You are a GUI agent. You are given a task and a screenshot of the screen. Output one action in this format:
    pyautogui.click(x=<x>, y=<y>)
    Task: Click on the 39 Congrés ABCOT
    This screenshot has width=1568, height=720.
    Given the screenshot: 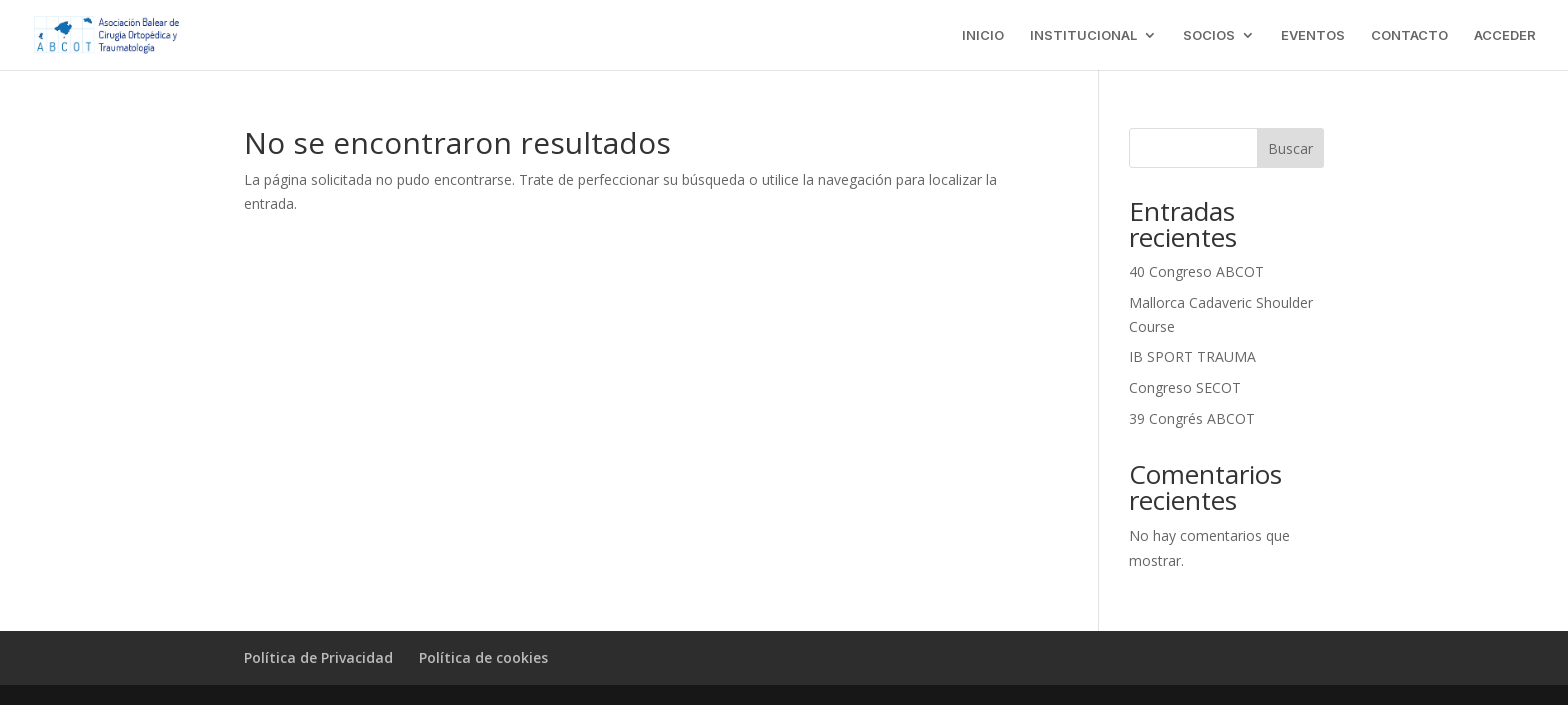 What is the action you would take?
    pyautogui.click(x=1192, y=418)
    